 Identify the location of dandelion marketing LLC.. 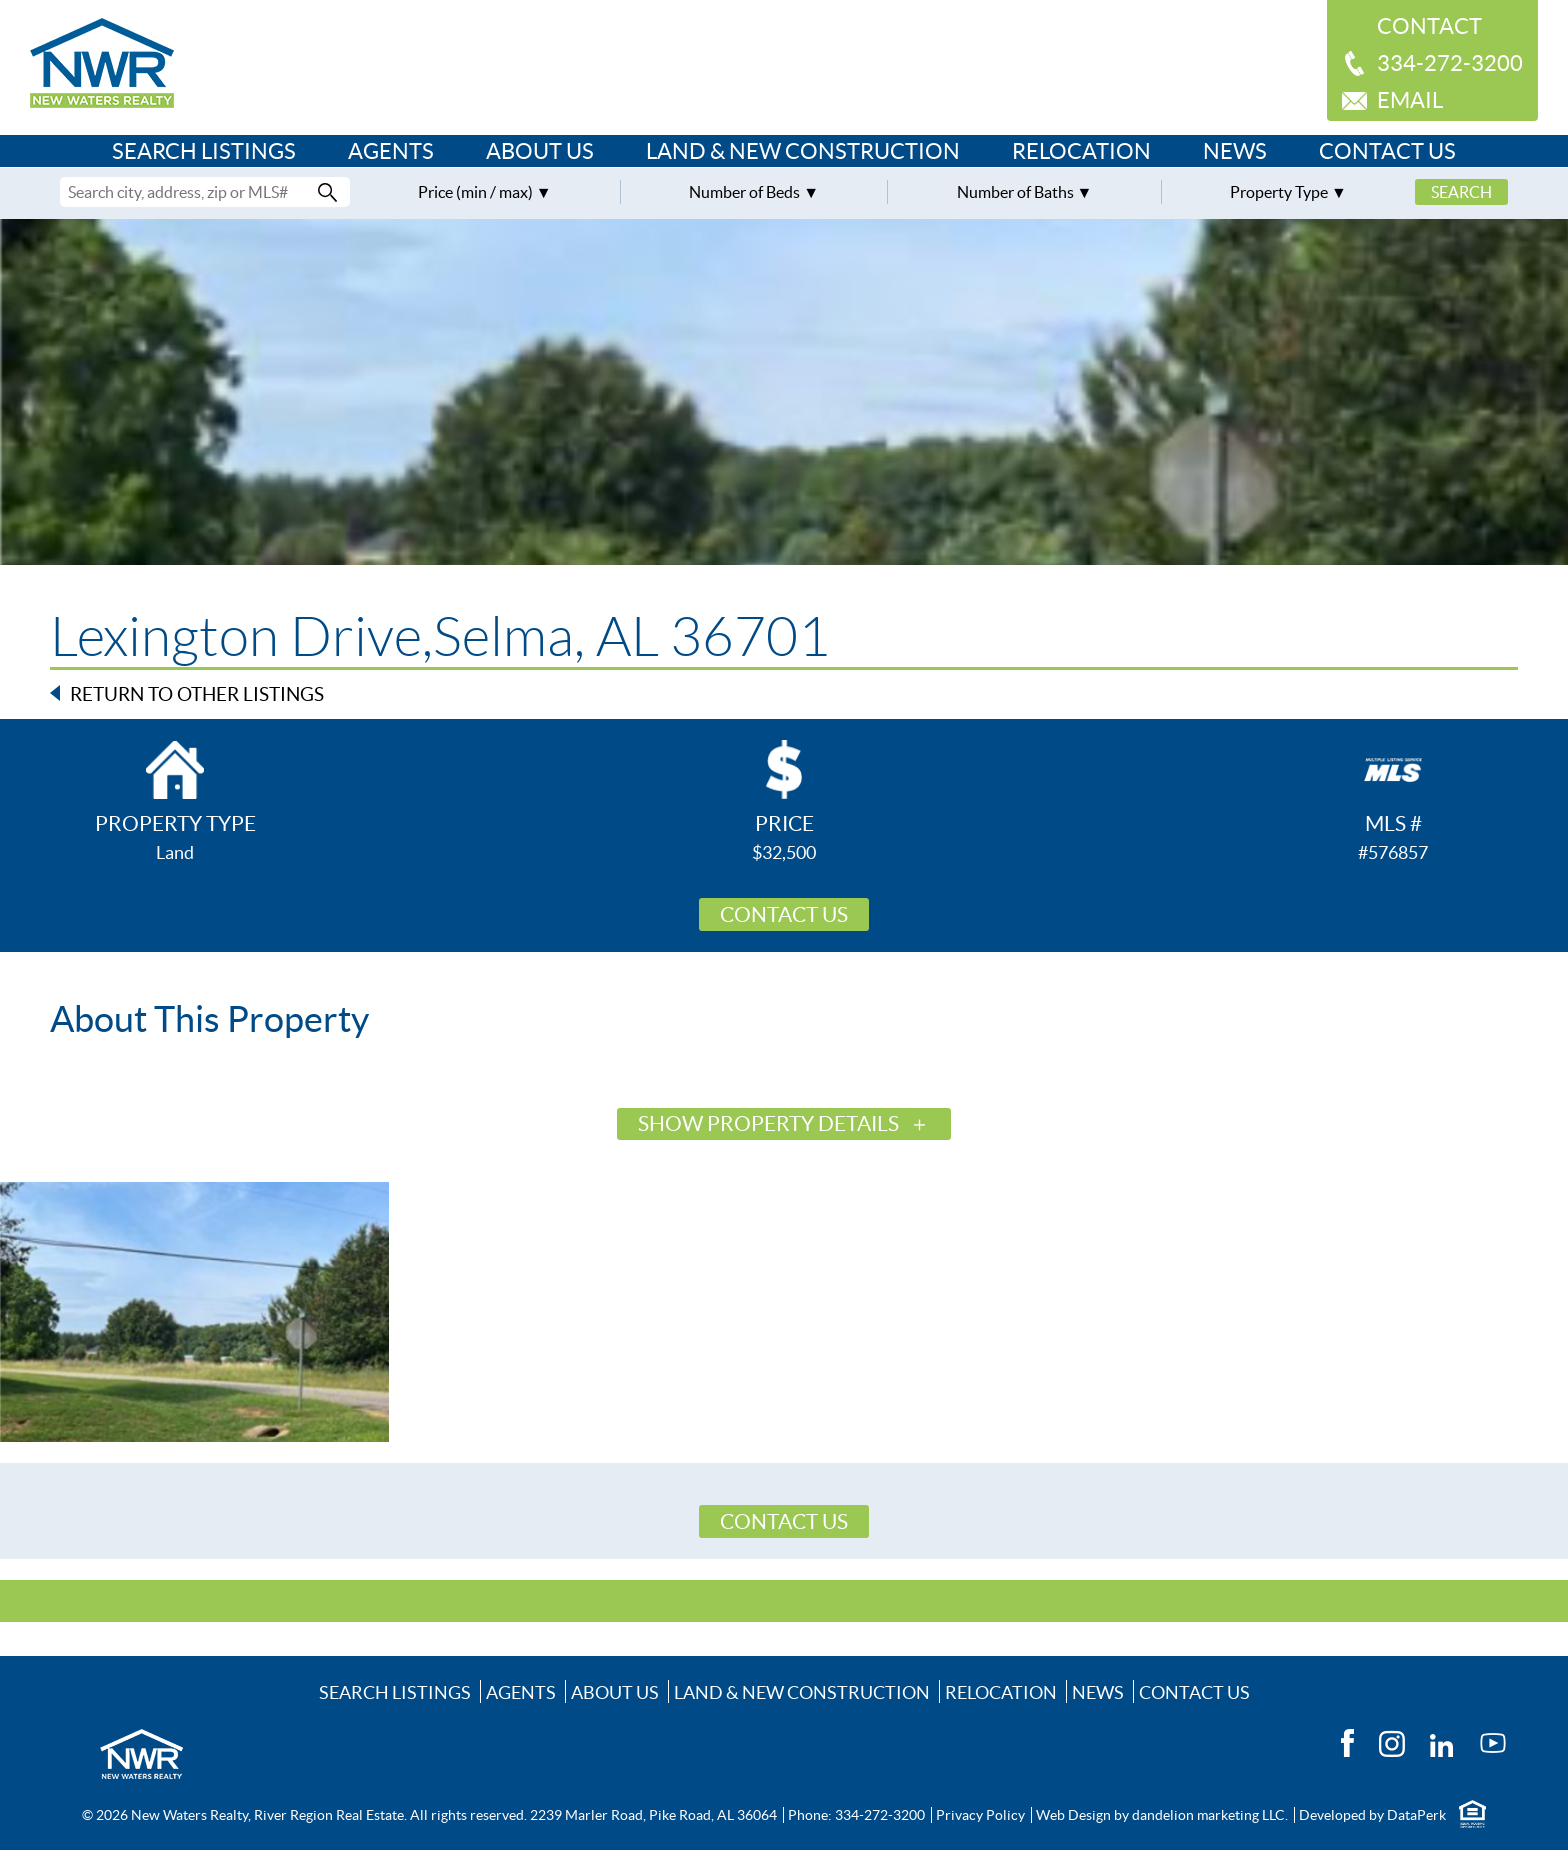
(1210, 1815).